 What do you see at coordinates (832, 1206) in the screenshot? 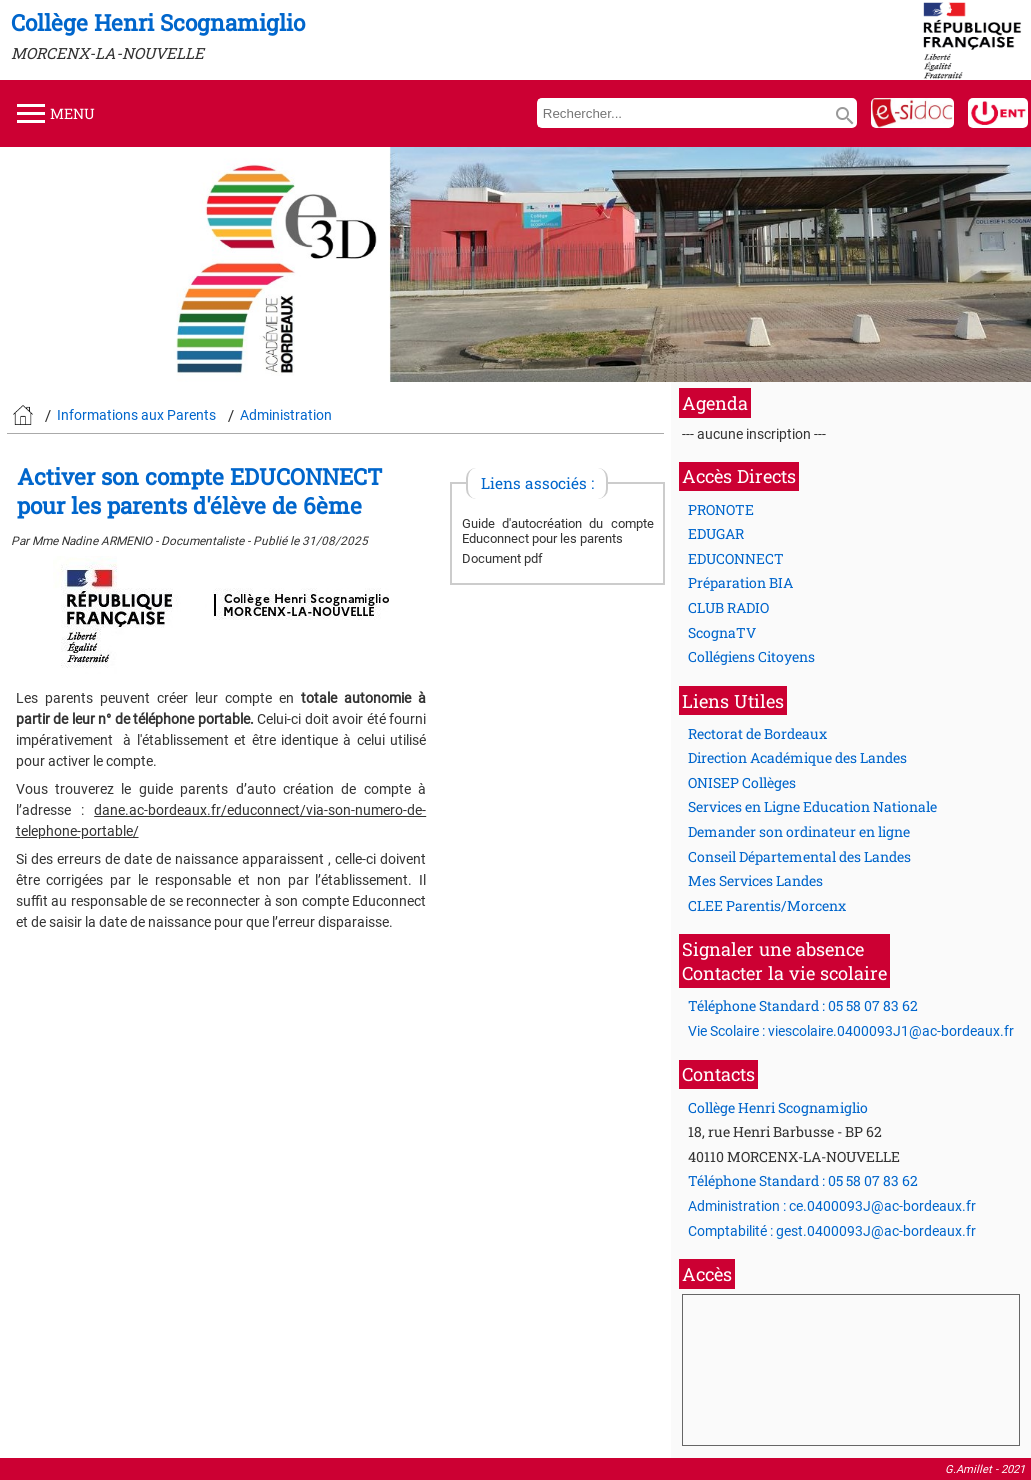
I see `Administration : ce.0400093J@ac-bordeaux.fr` at bounding box center [832, 1206].